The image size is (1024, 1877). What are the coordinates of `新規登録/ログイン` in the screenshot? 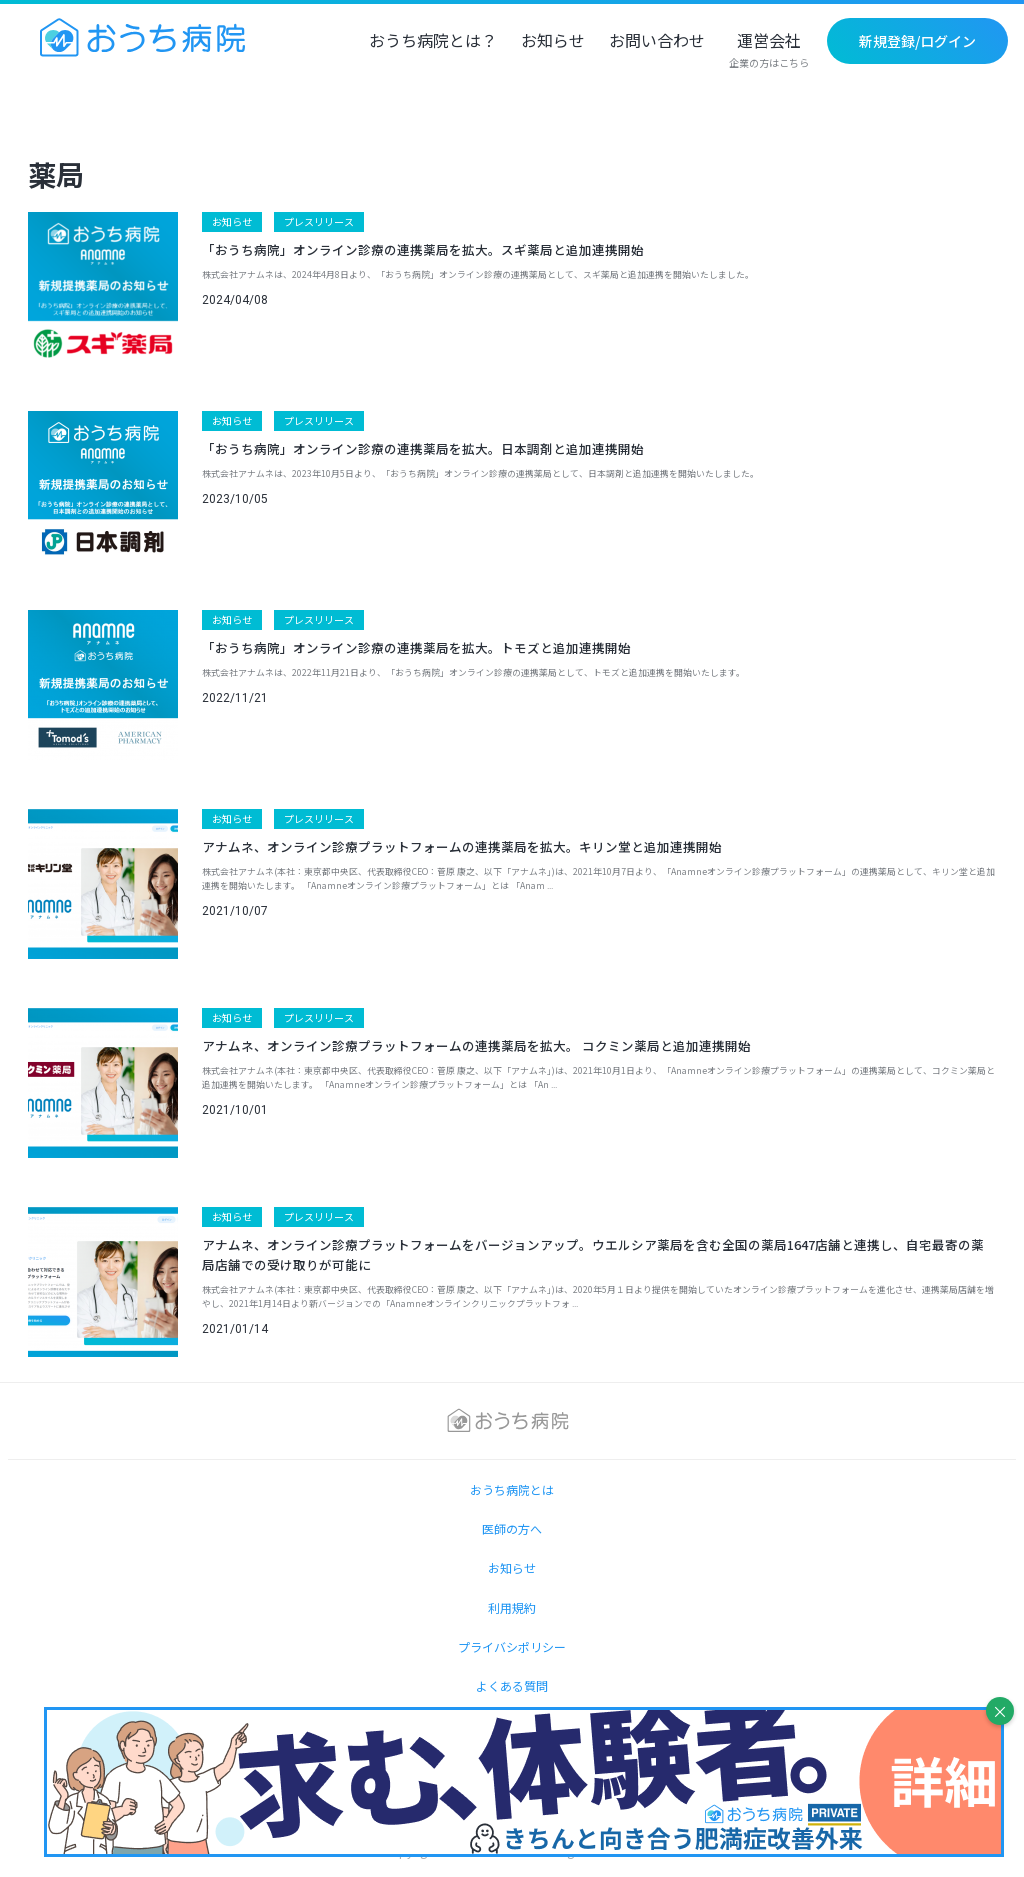 It's located at (917, 41).